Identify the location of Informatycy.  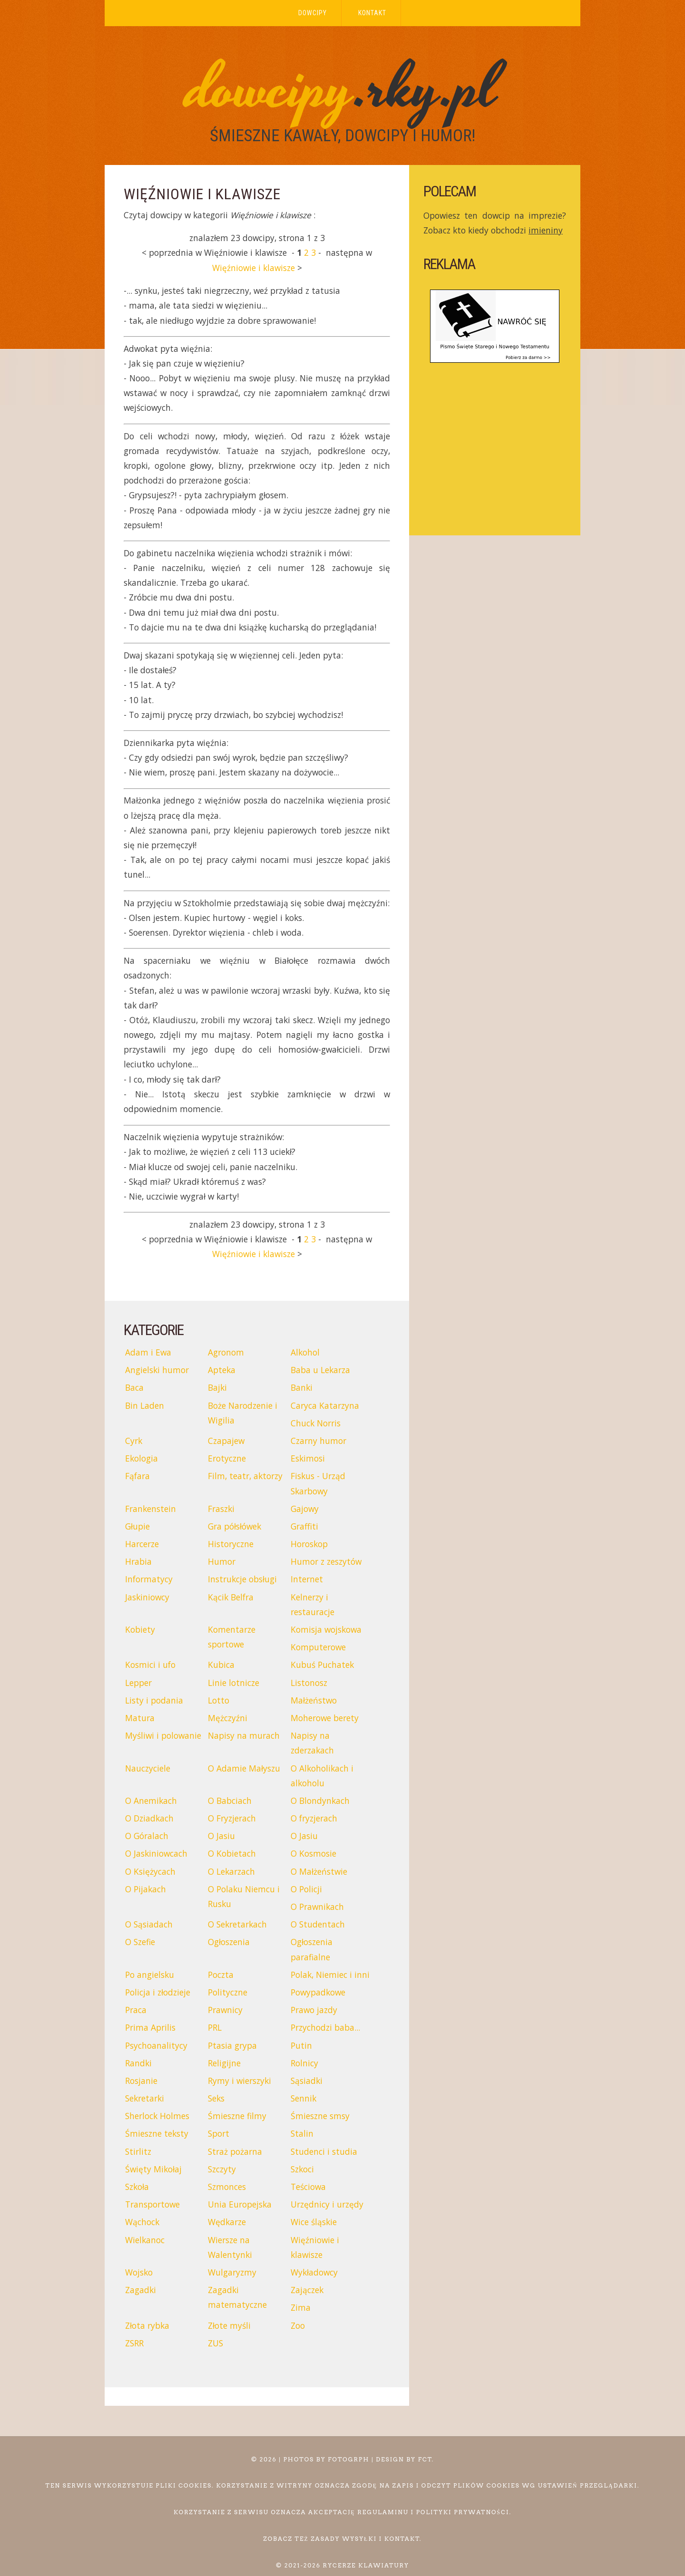
(149, 1579).